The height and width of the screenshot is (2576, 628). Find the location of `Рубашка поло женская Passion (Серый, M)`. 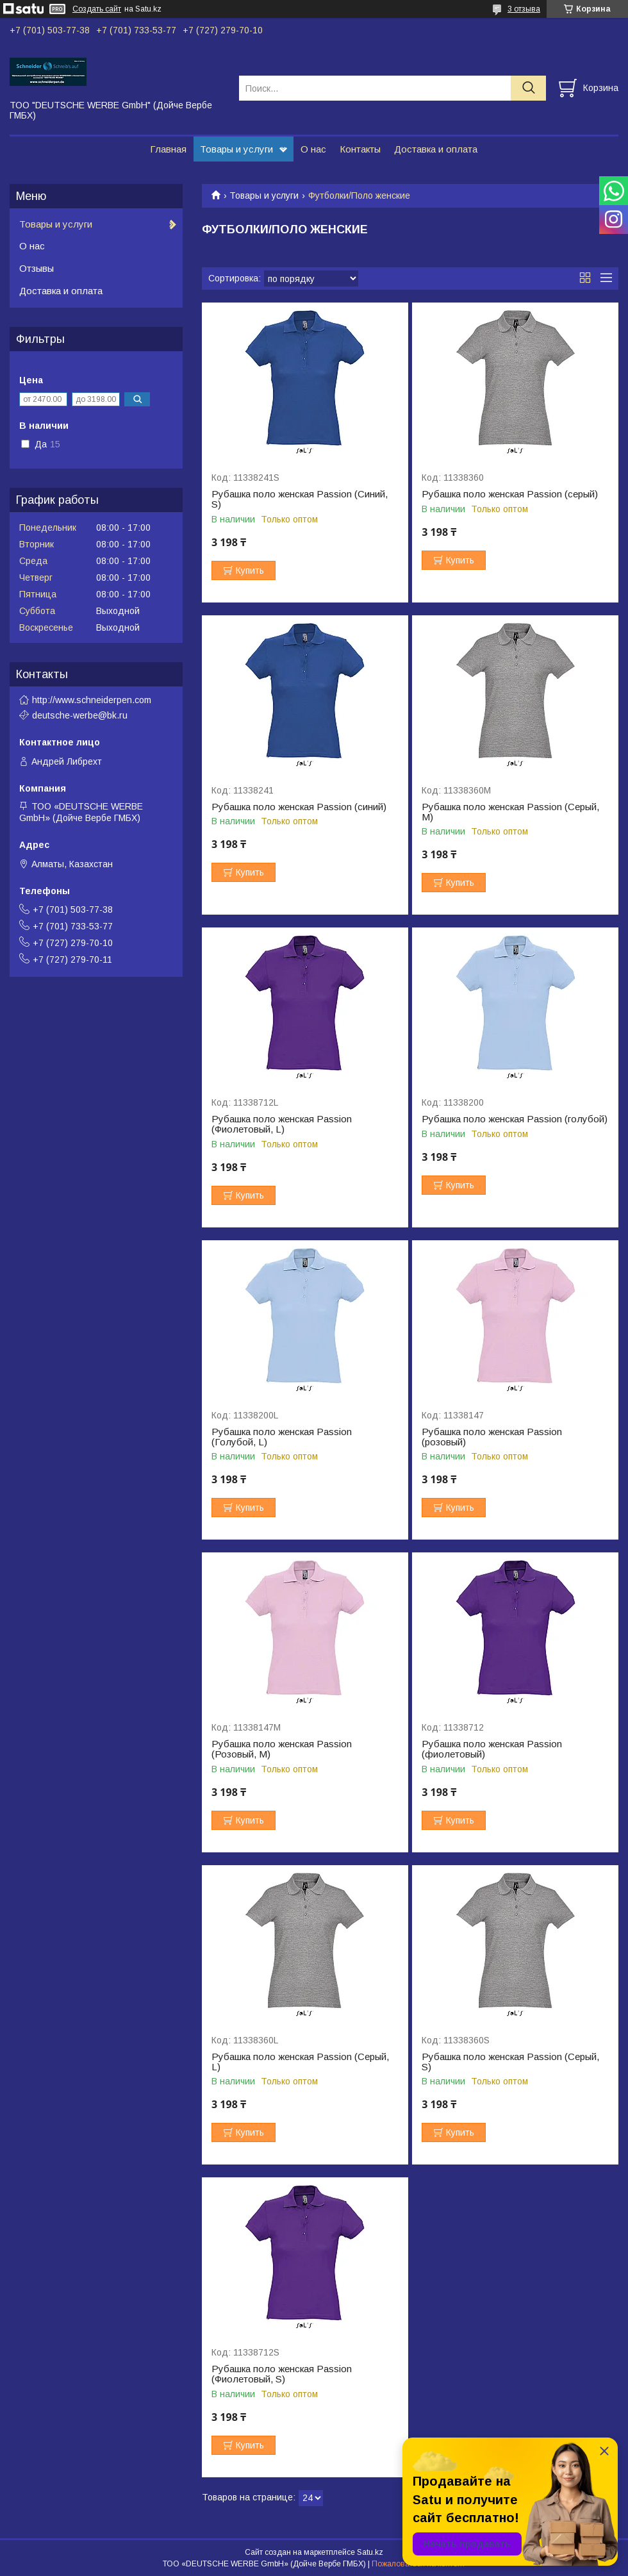

Рубашка поло женская Passion (Серый, M) is located at coordinates (510, 812).